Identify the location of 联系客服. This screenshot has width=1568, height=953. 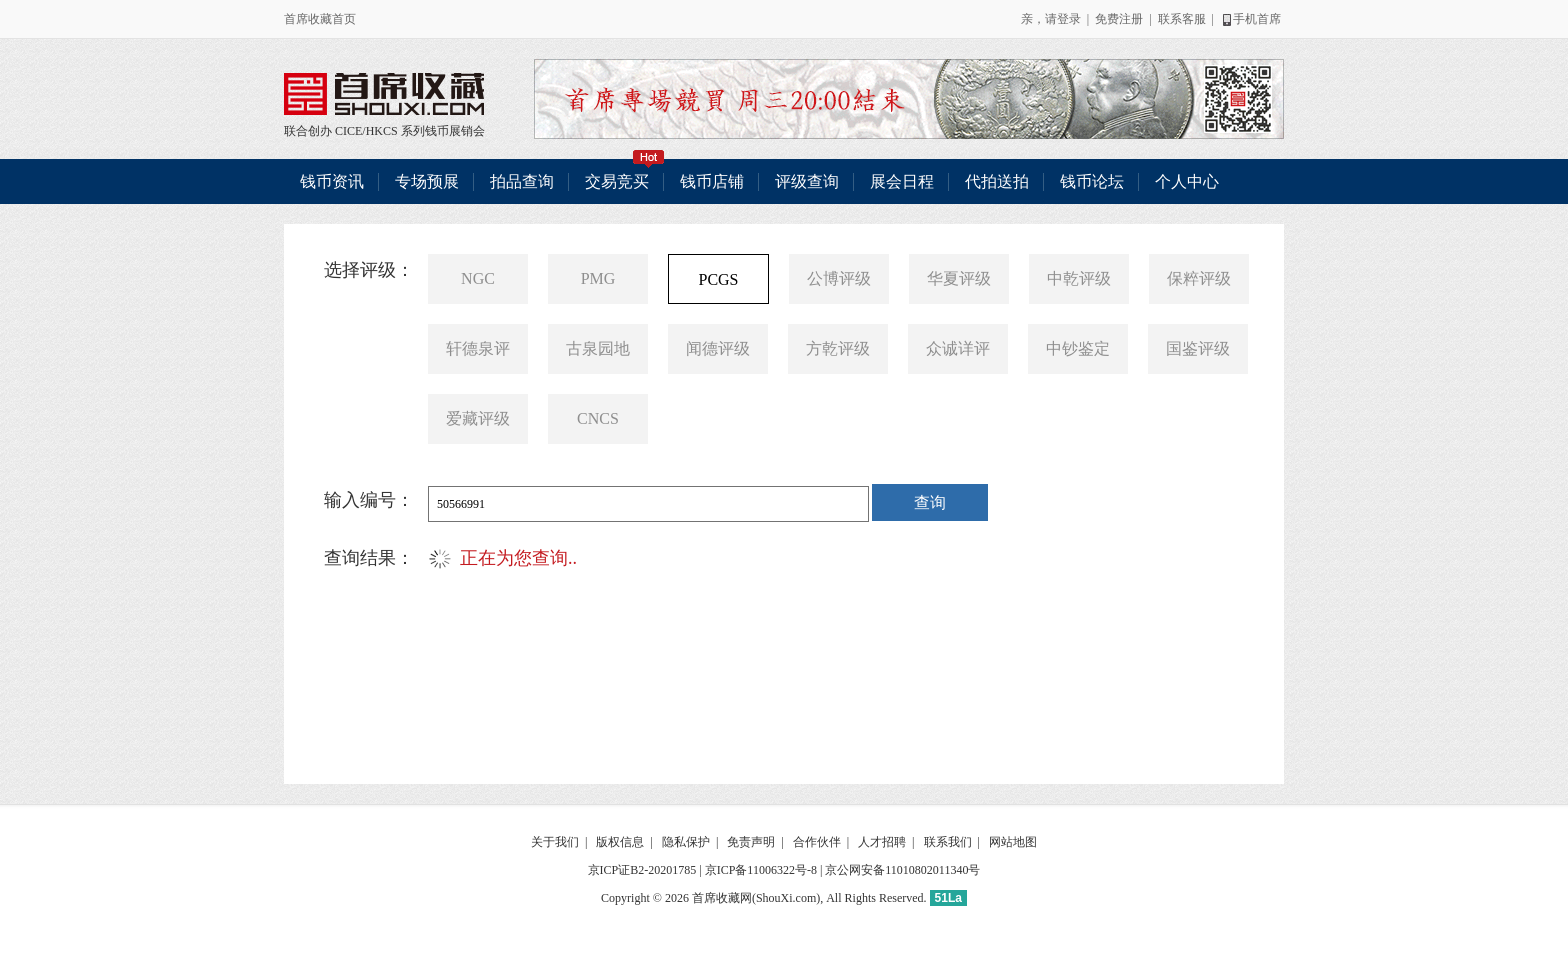
(1182, 19).